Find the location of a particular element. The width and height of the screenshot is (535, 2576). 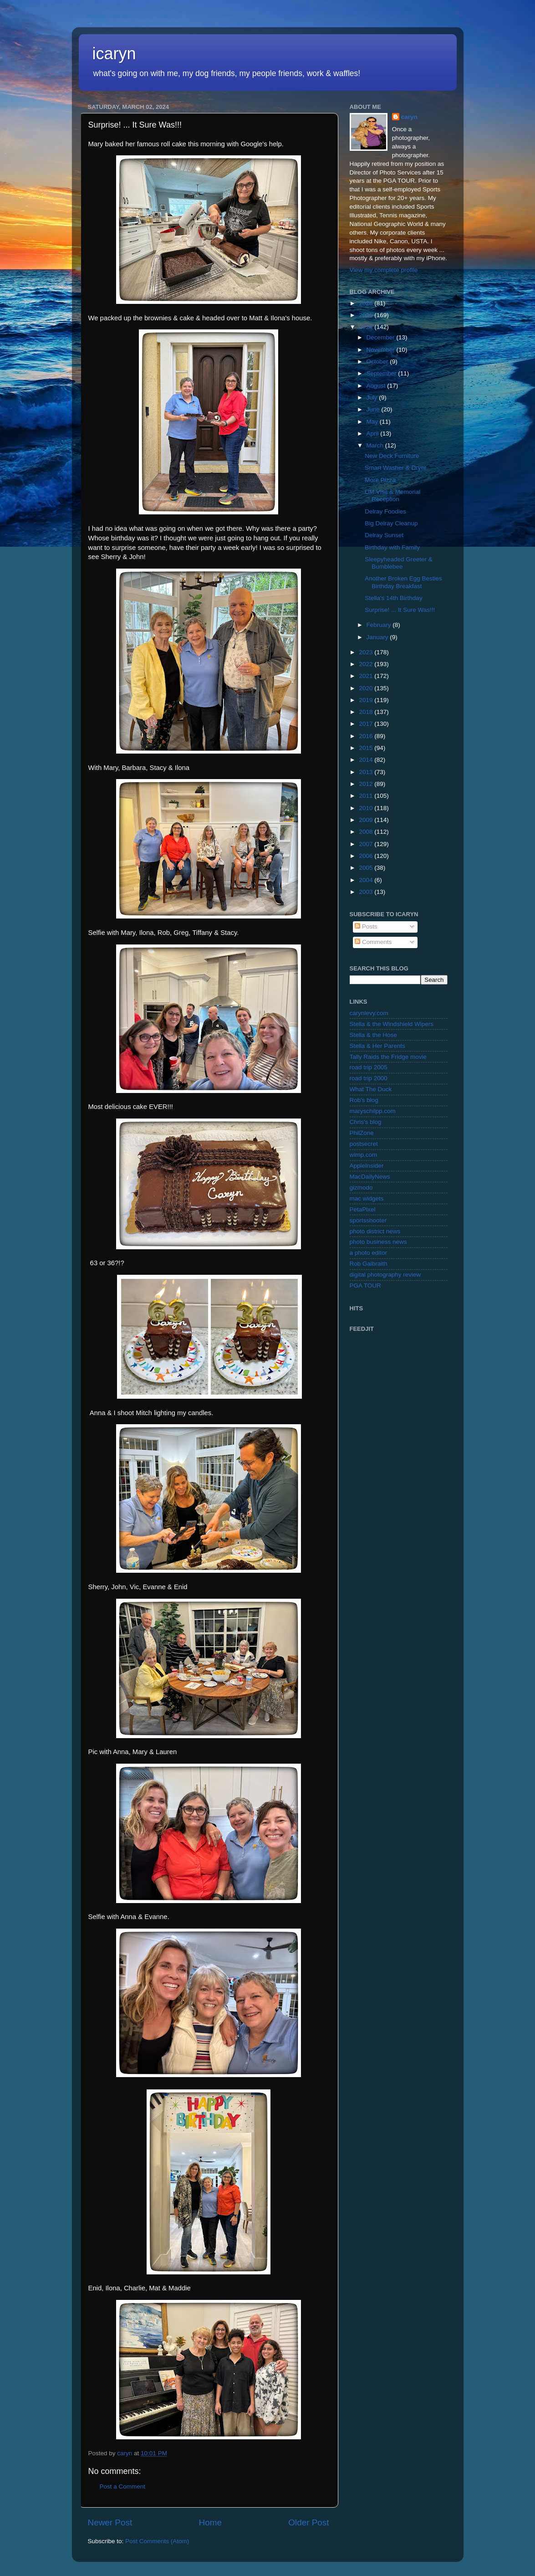

October is located at coordinates (378, 361).